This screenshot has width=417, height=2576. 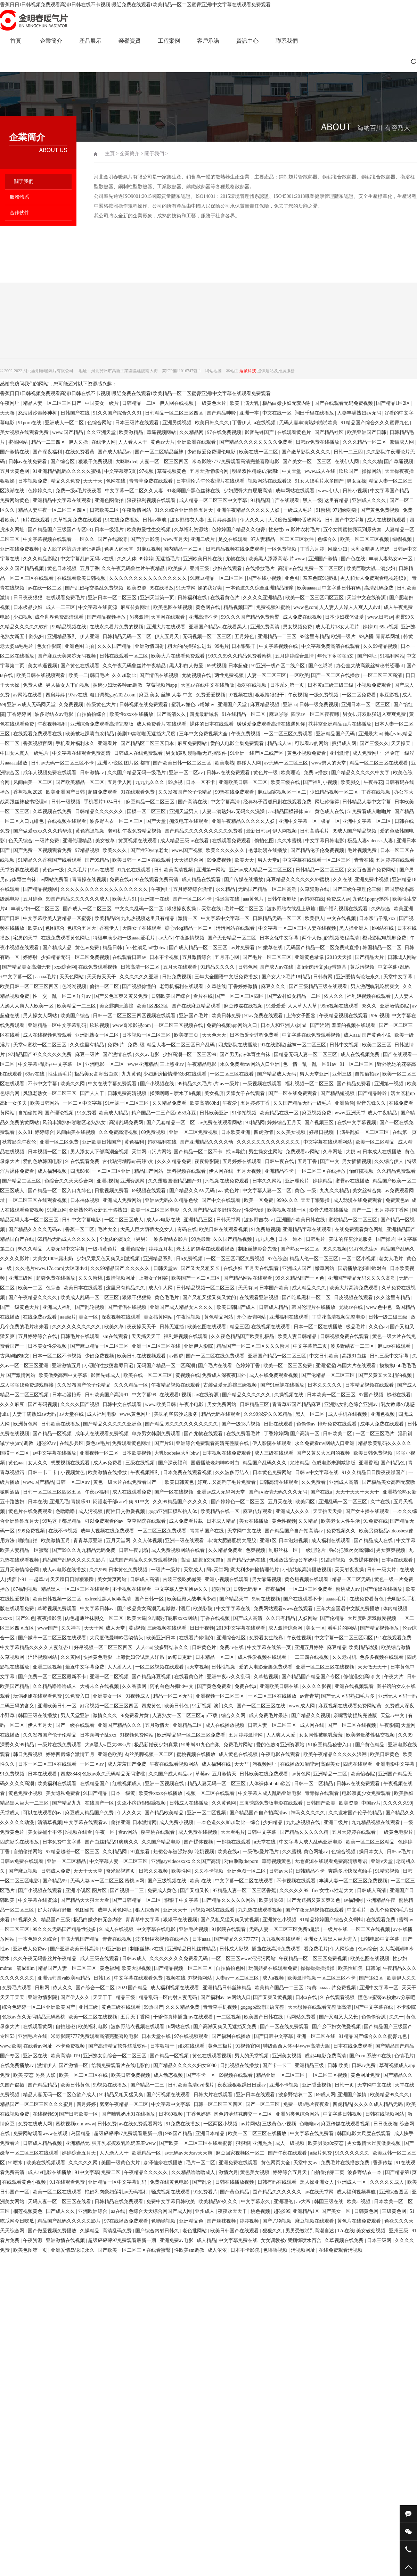 I want to click on 成人免费在线视频, so click(x=303, y=617).